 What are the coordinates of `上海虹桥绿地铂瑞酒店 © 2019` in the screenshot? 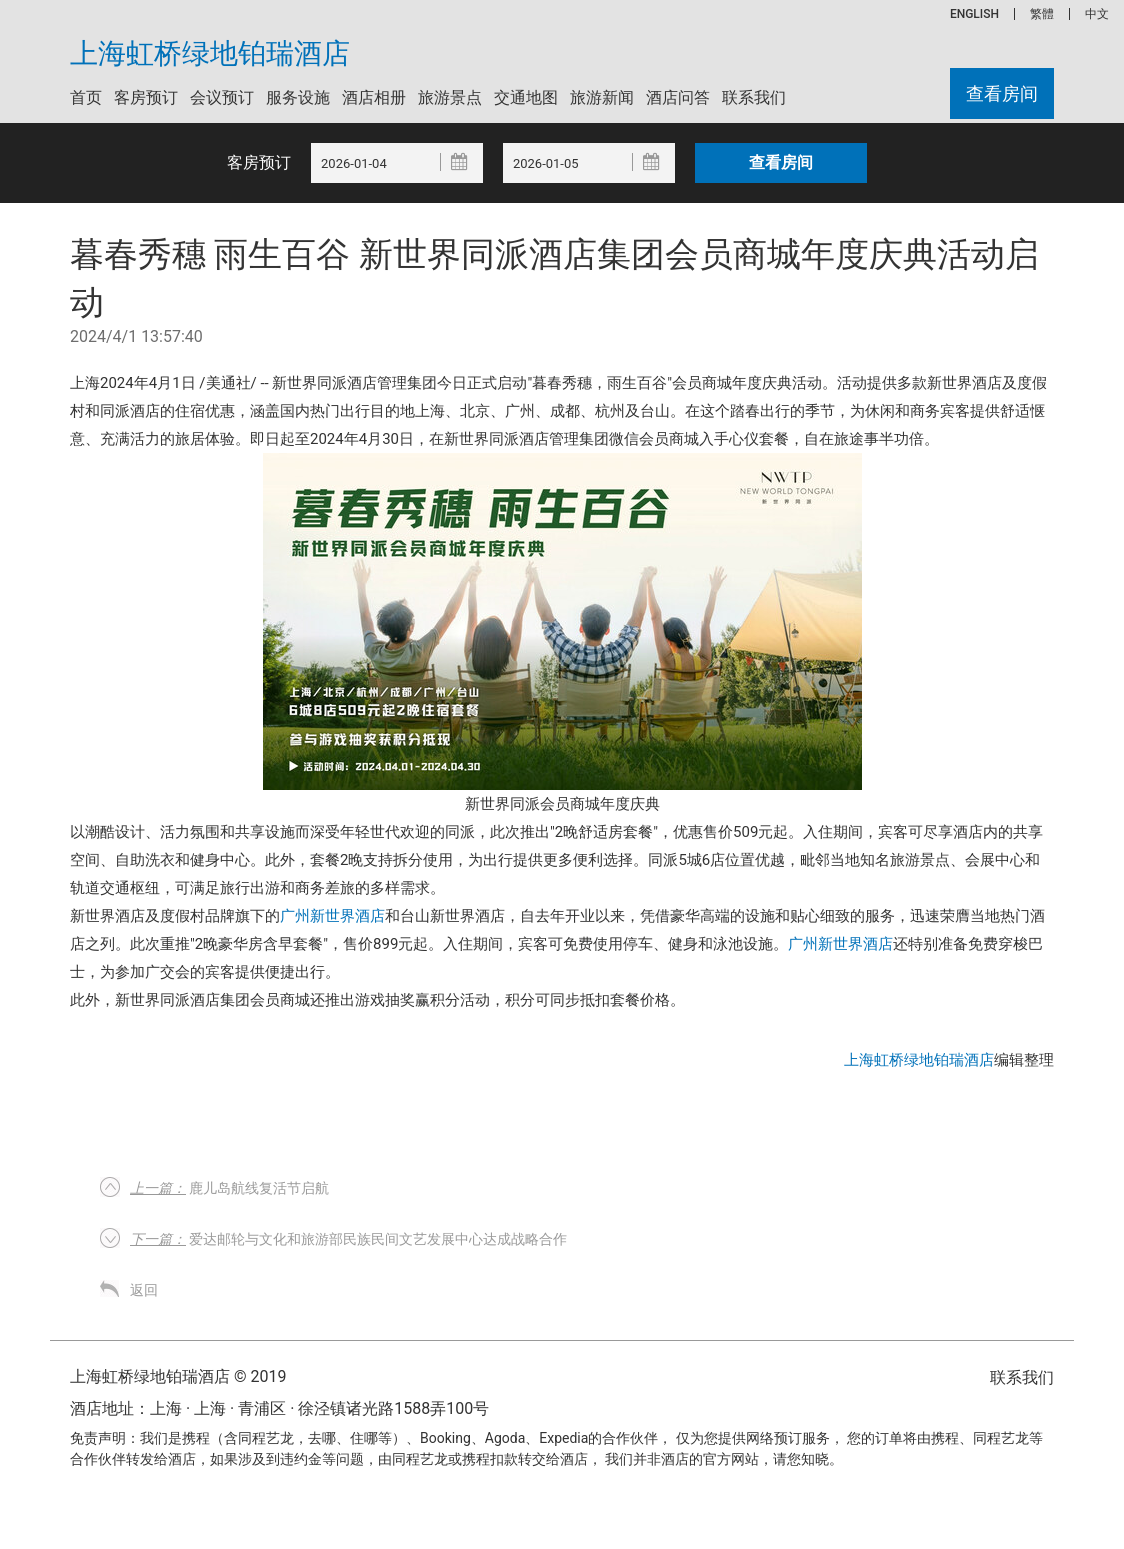 It's located at (178, 1376).